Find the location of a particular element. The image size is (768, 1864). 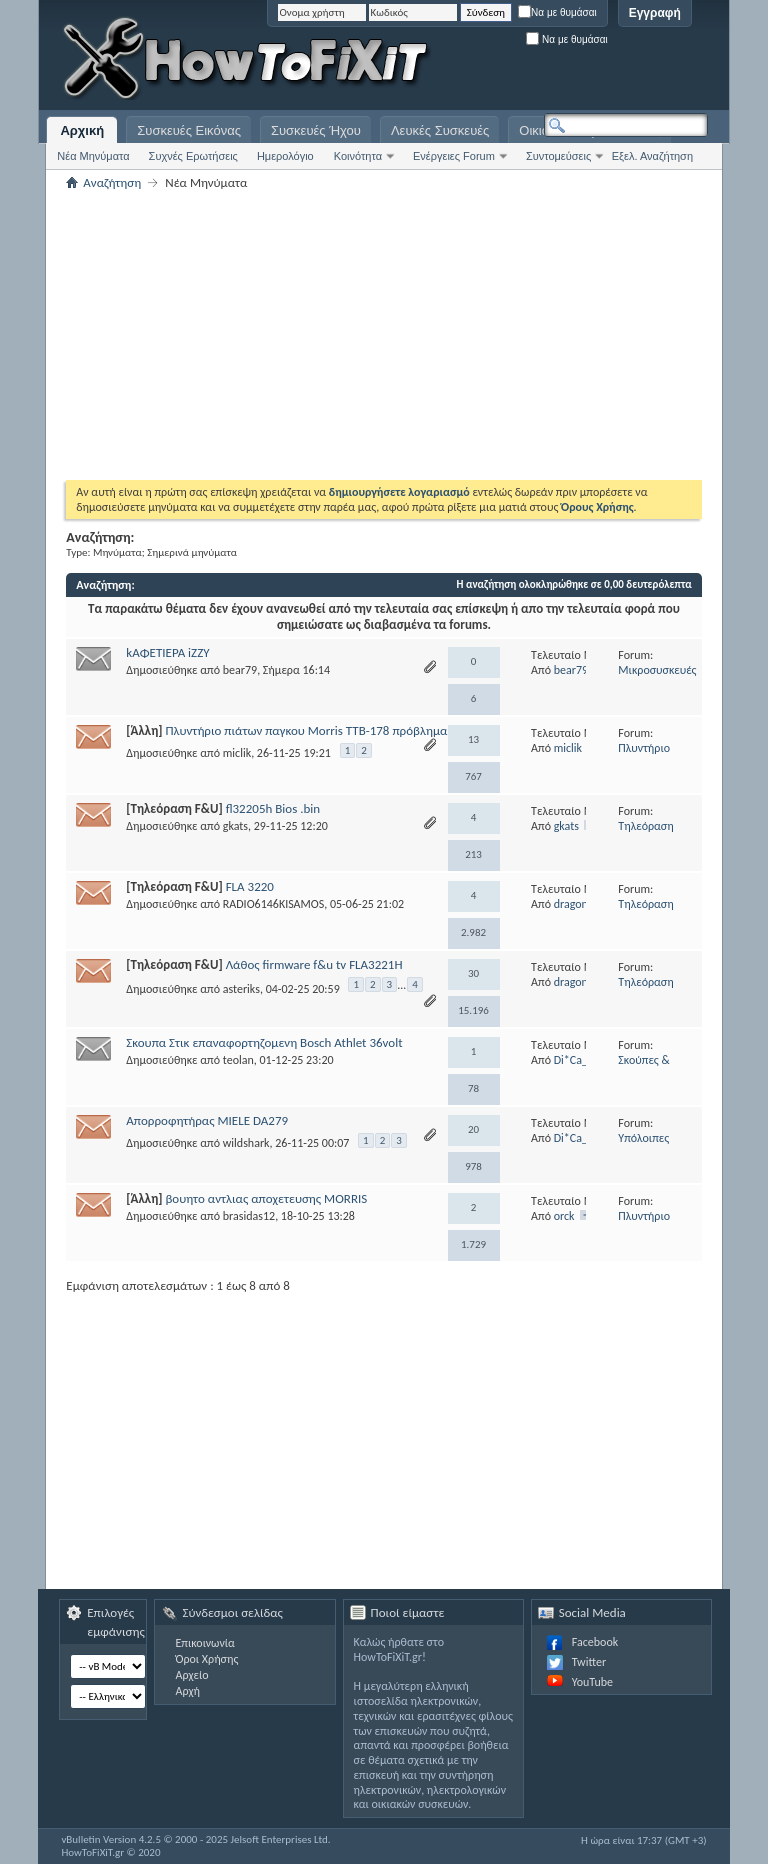

Τηλεόραση is located at coordinates (645, 826).